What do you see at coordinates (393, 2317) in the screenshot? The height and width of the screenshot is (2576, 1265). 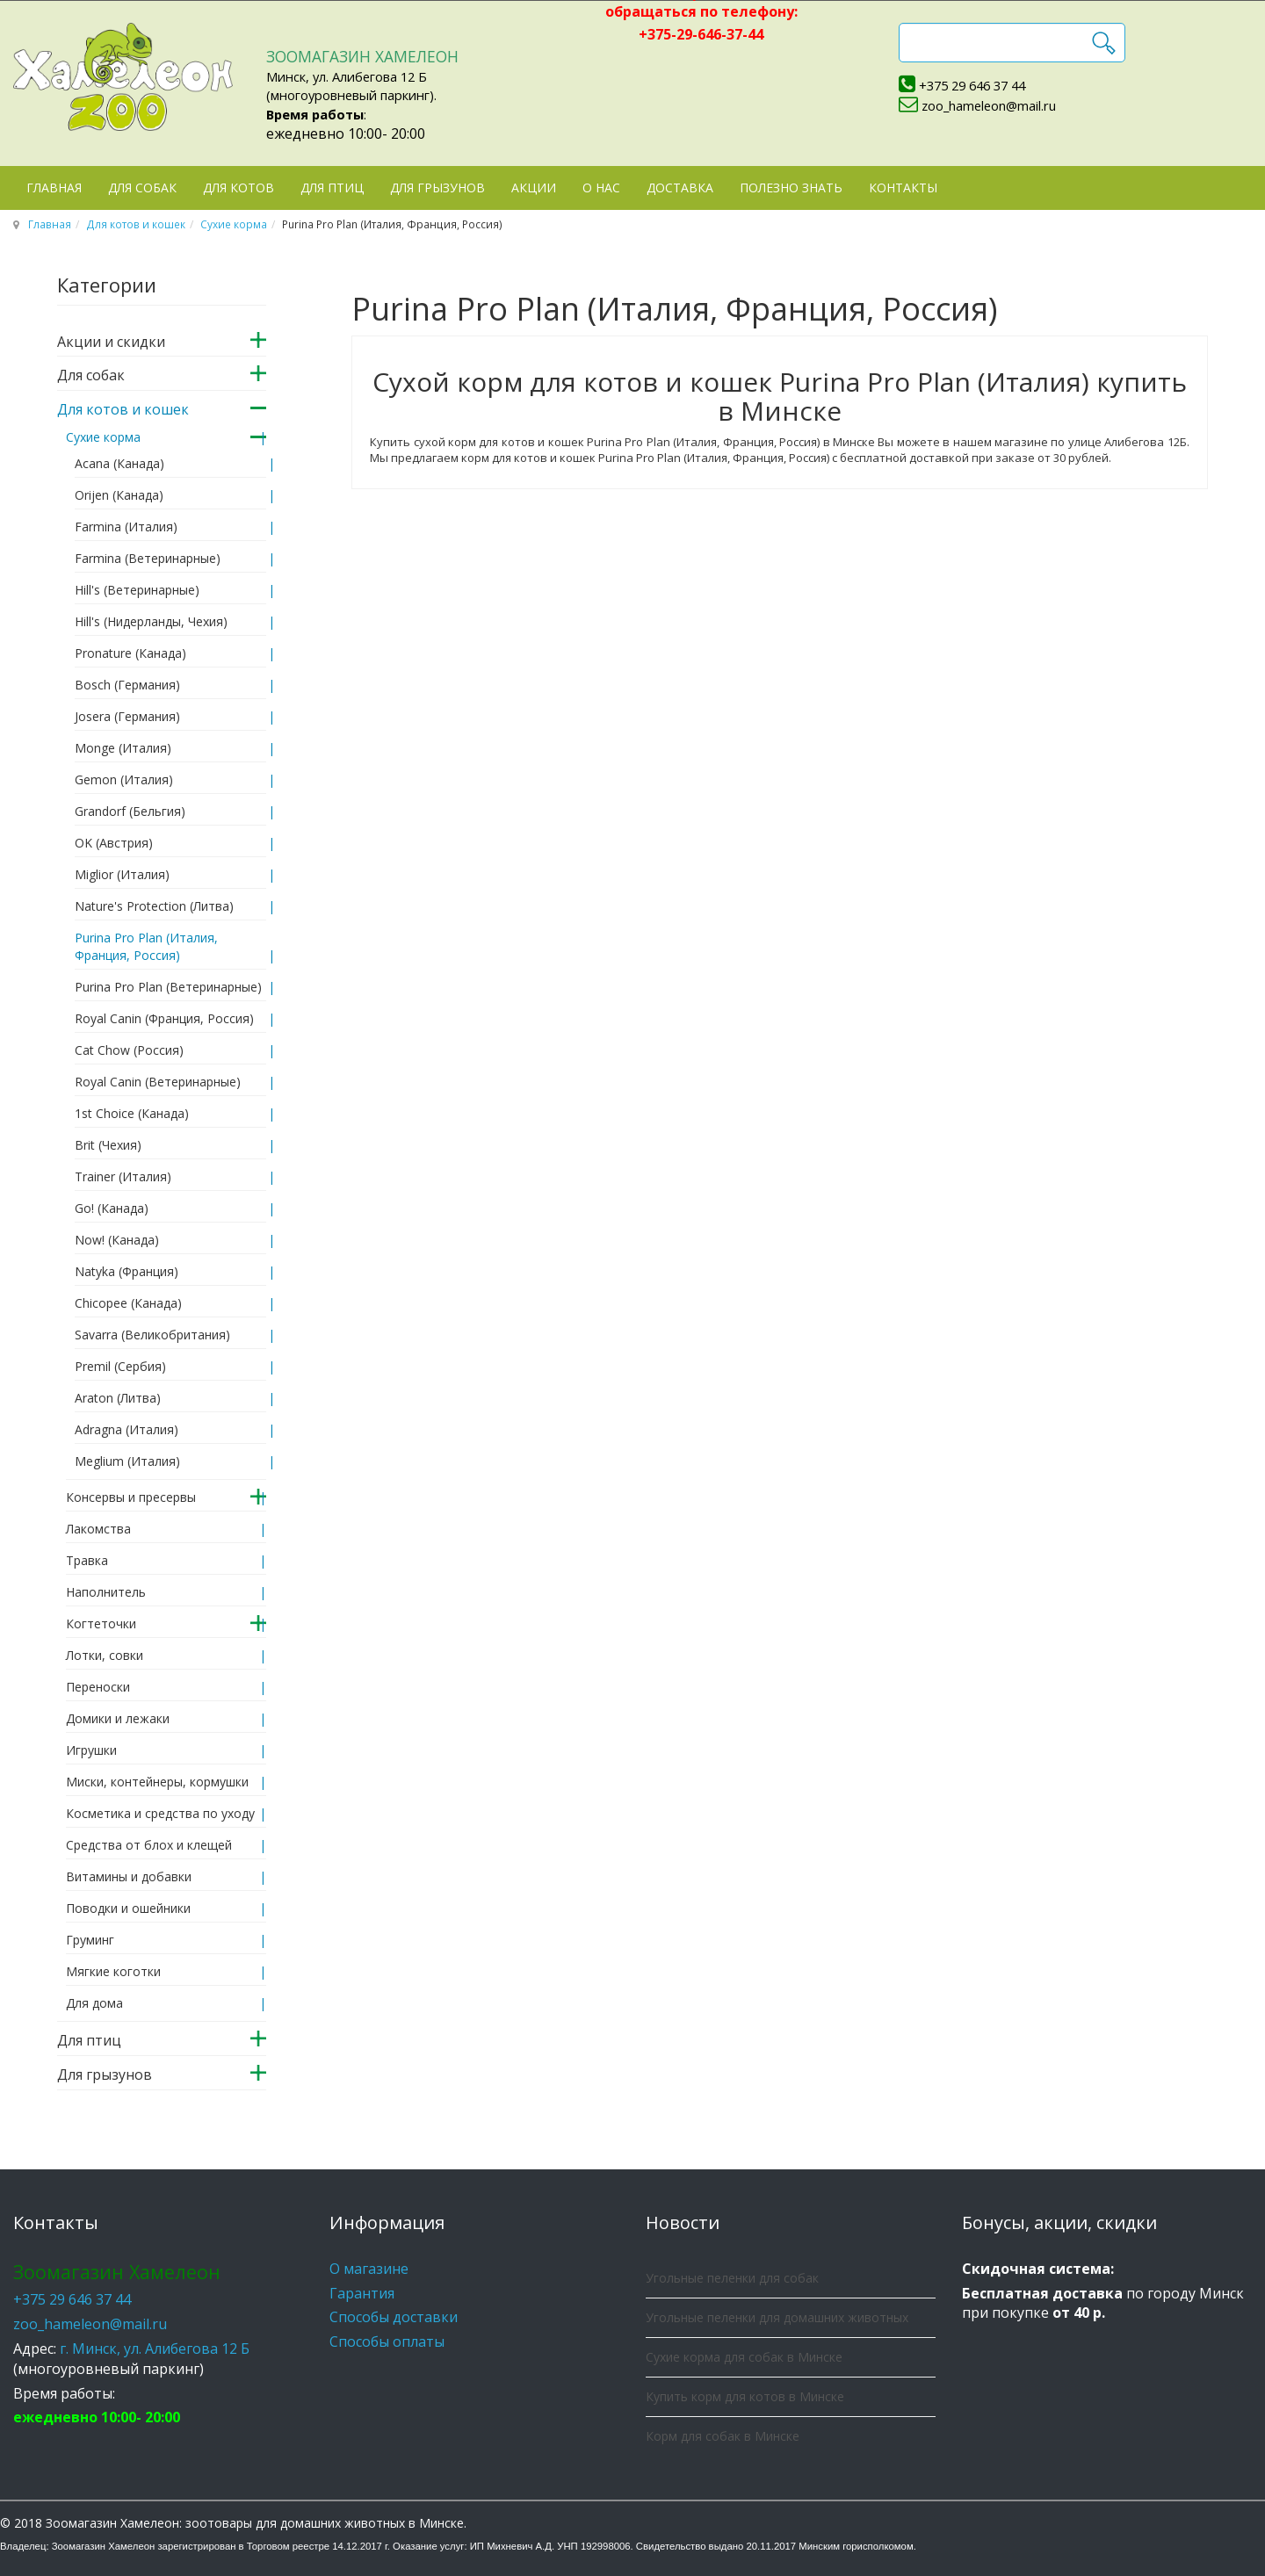 I see `Способы доставки` at bounding box center [393, 2317].